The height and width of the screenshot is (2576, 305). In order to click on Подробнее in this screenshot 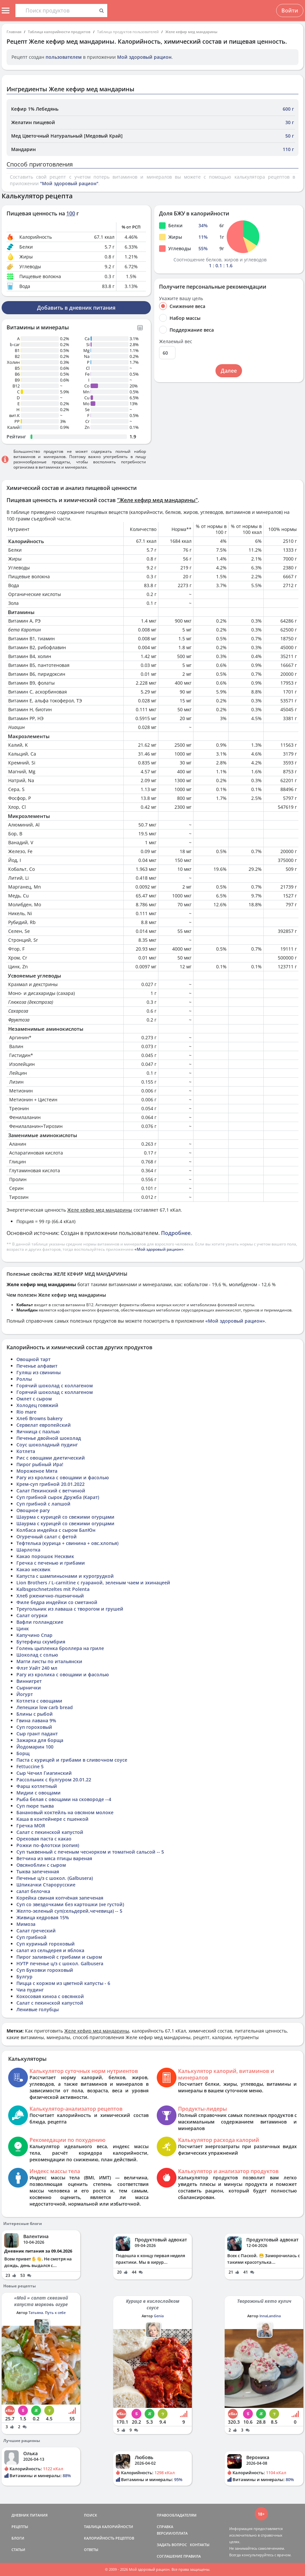, I will do `click(176, 1233)`.